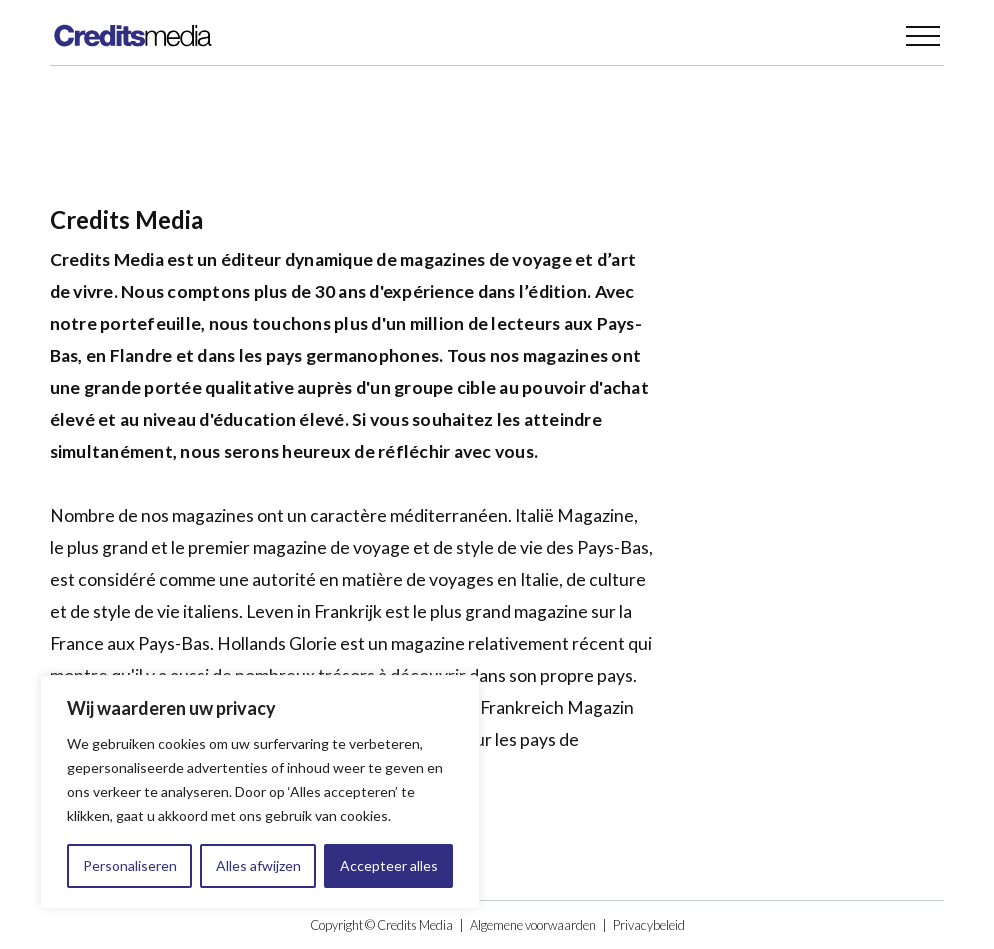  Describe the element at coordinates (130, 865) in the screenshot. I see `Personaliseren` at that location.